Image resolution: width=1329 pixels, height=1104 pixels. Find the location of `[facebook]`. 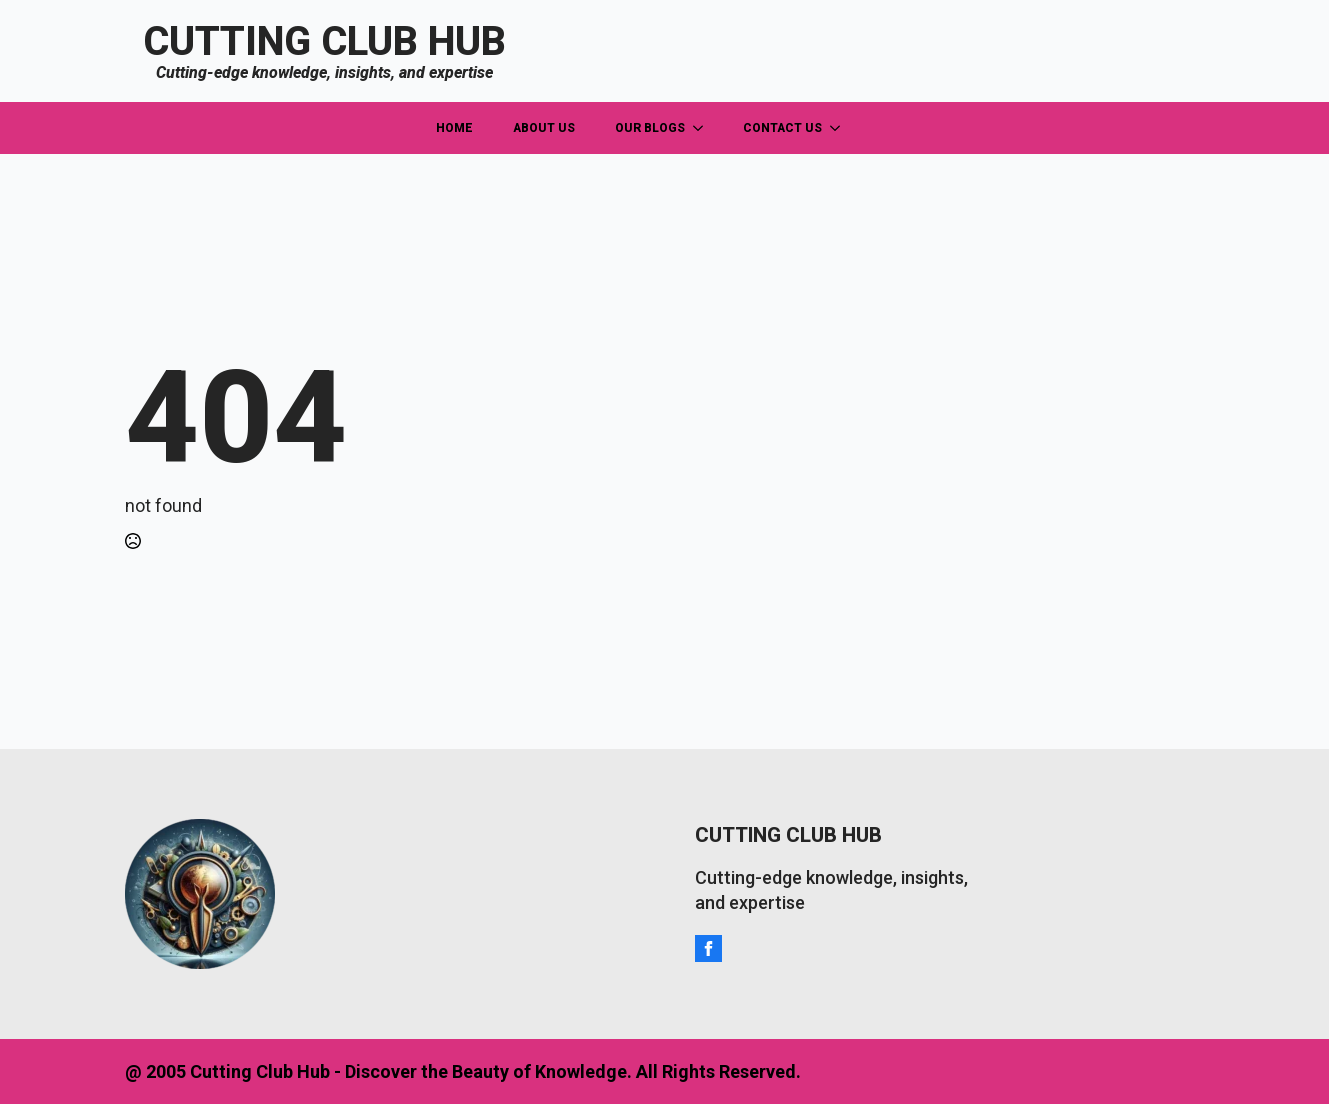

[facebook] is located at coordinates (708, 948).